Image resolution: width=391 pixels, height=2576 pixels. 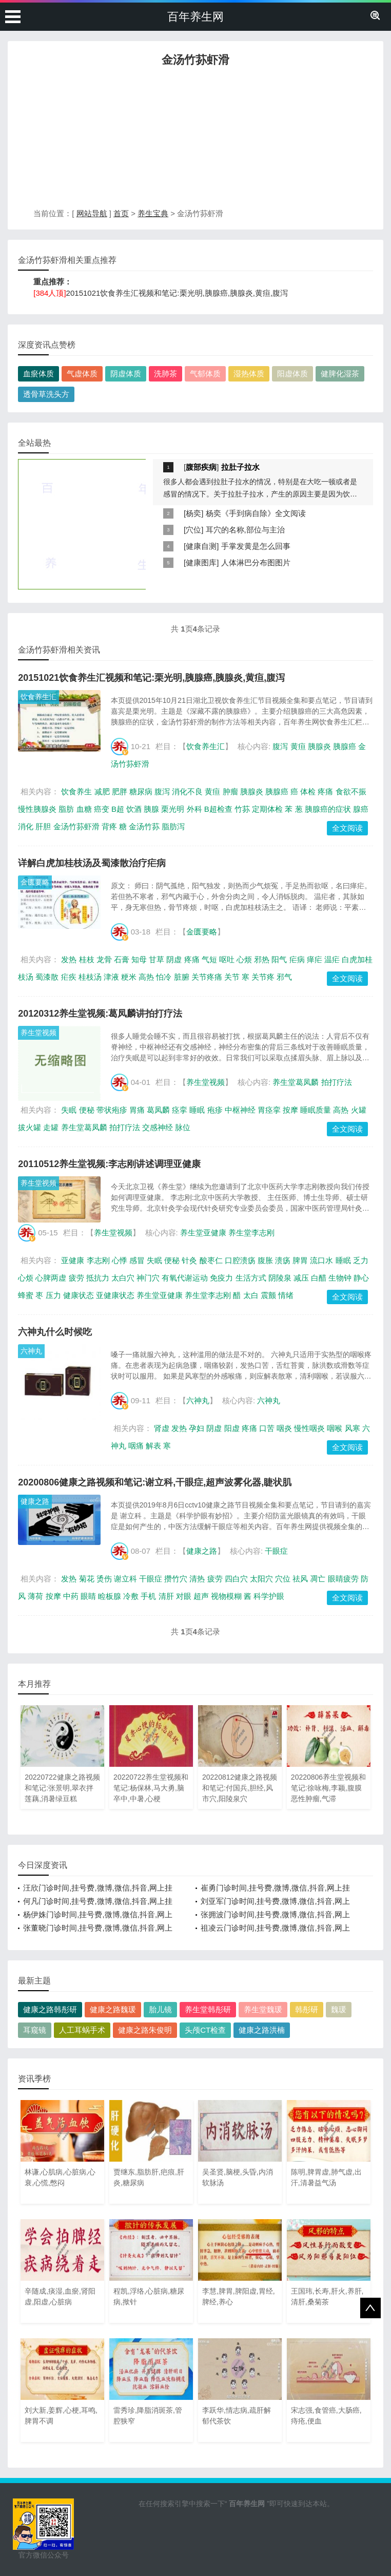 What do you see at coordinates (125, 1578) in the screenshot?
I see `谢立科` at bounding box center [125, 1578].